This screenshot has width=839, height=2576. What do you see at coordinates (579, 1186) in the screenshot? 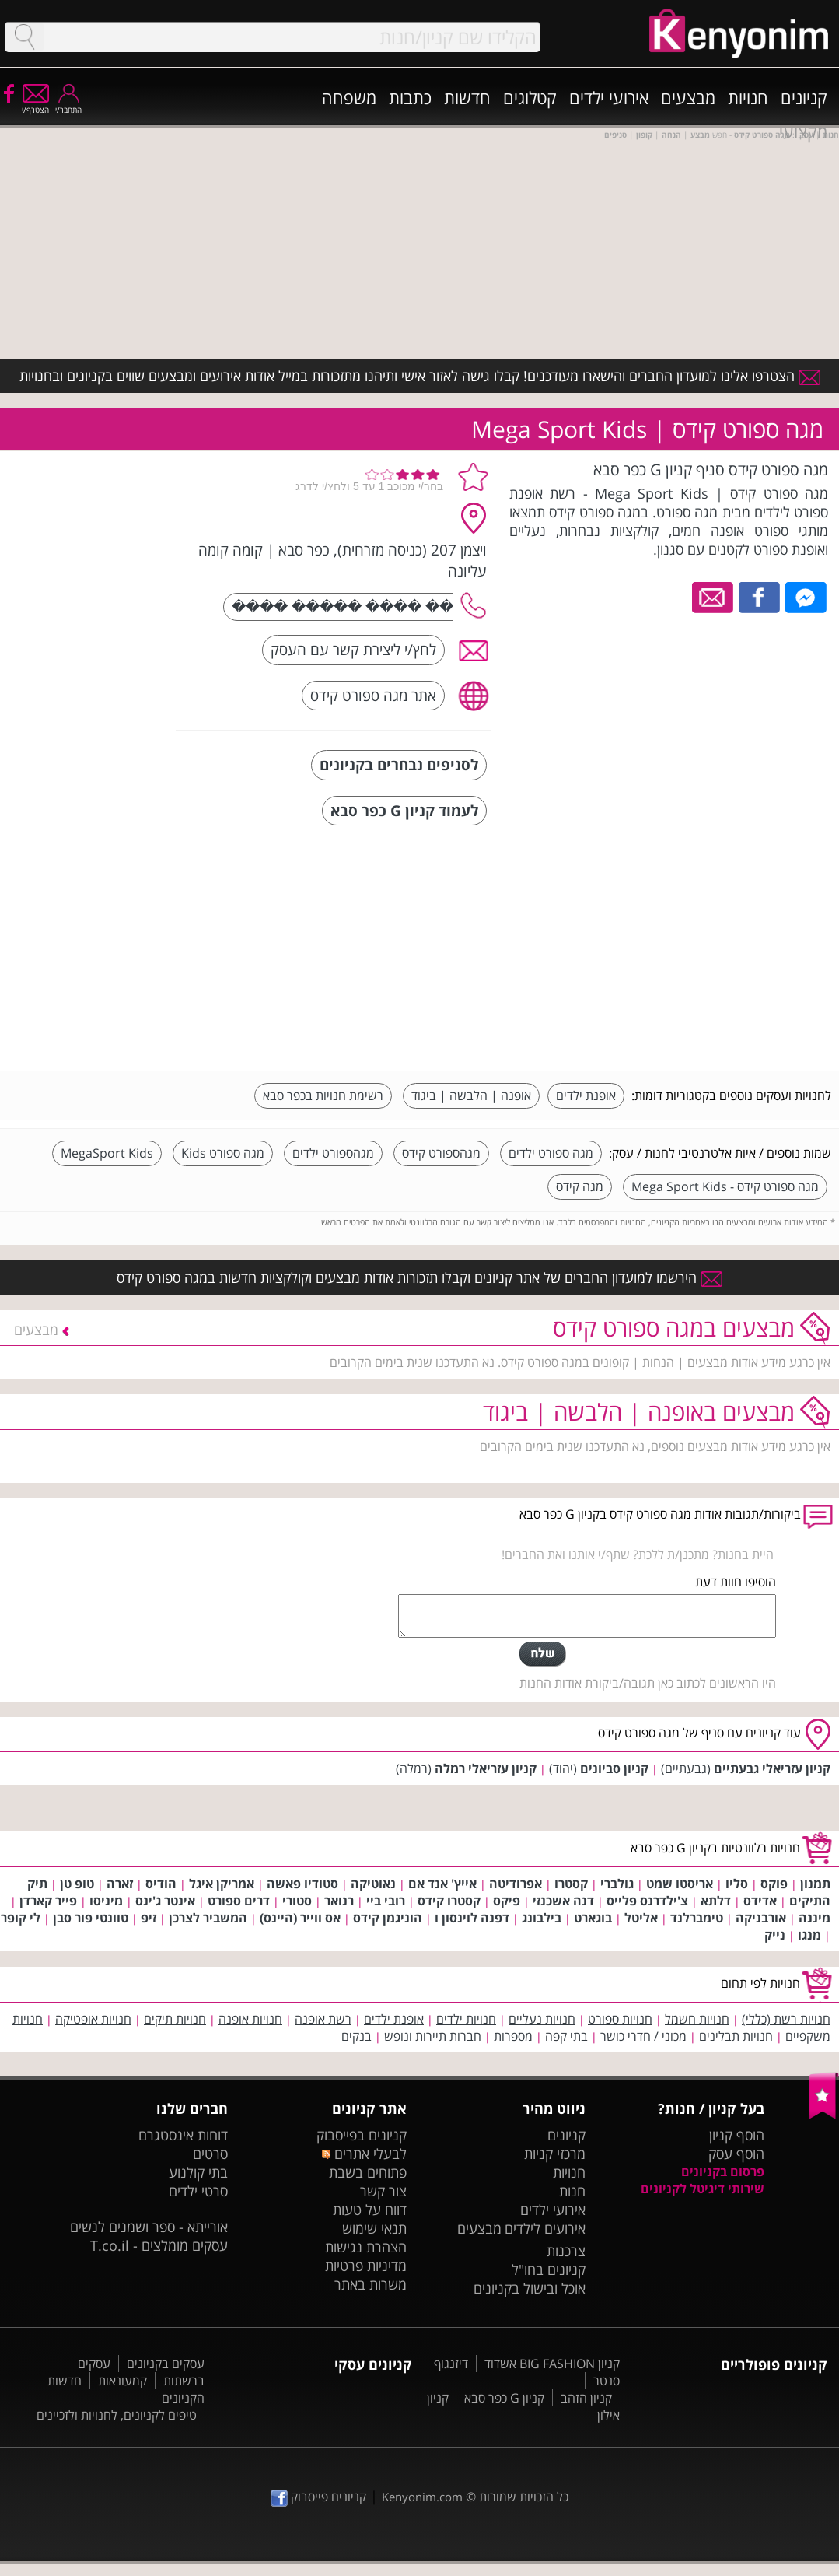
I see `מגה קידס` at bounding box center [579, 1186].